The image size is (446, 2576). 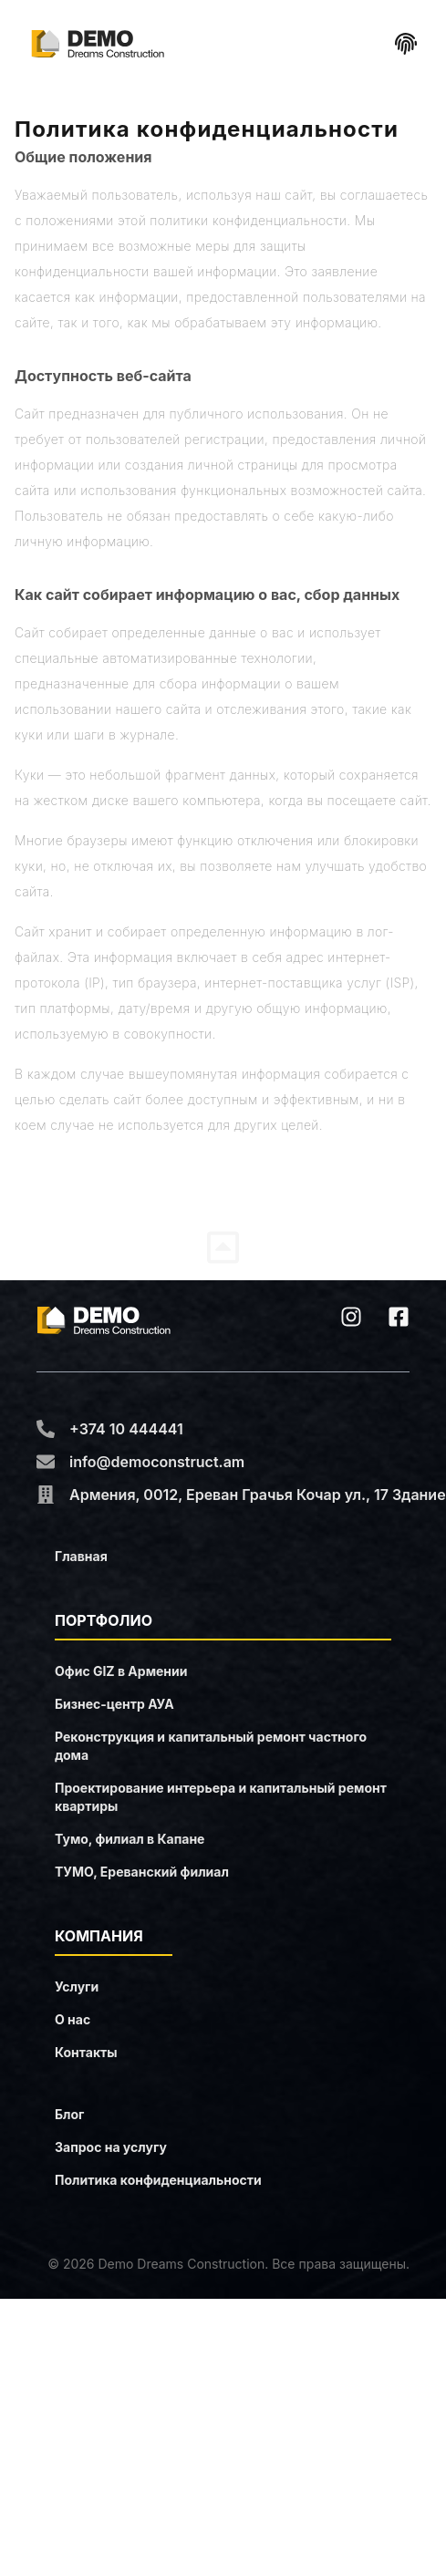 What do you see at coordinates (121, 1671) in the screenshot?
I see `Oфис GIZ в Армении` at bounding box center [121, 1671].